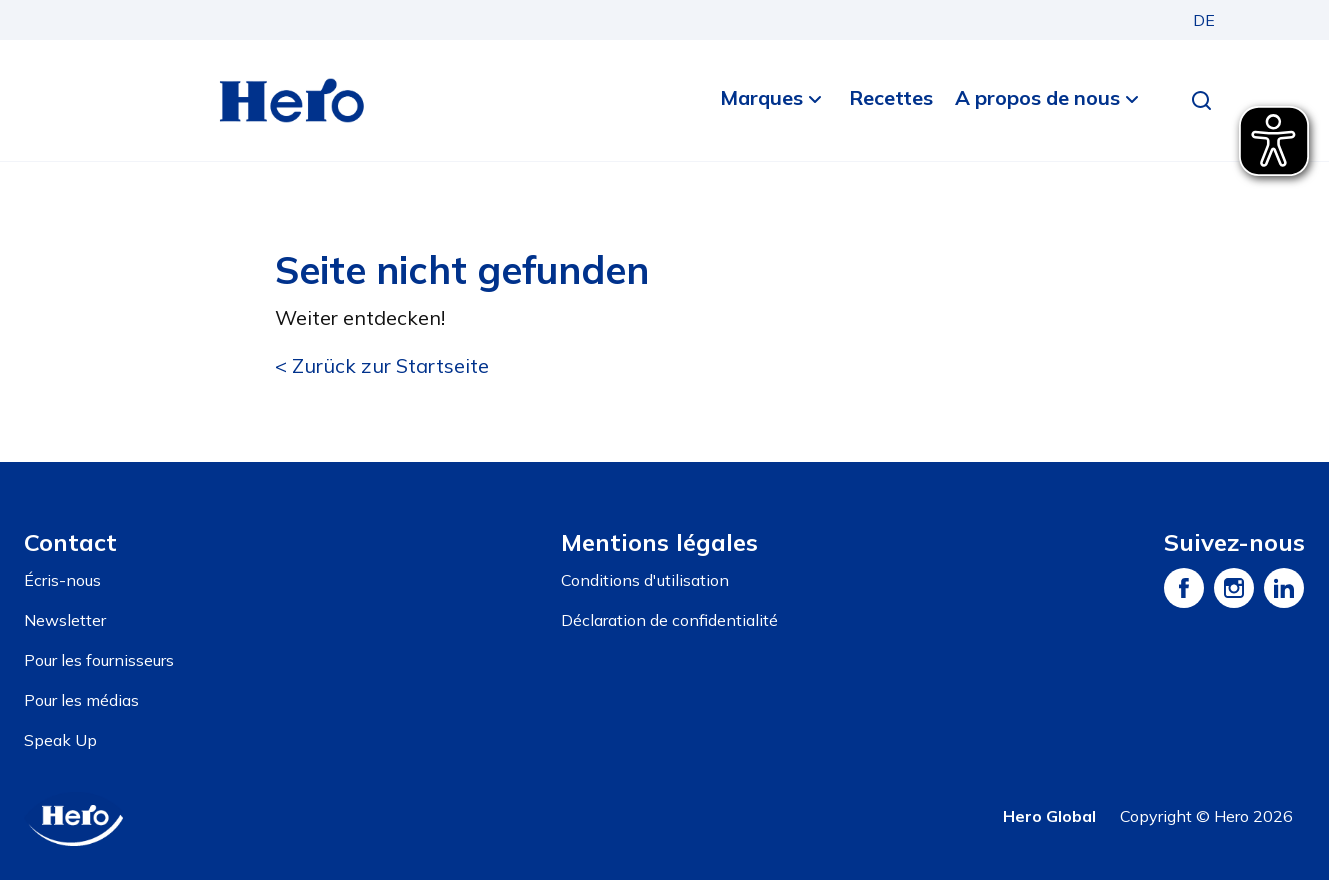  What do you see at coordinates (1049, 816) in the screenshot?
I see `Hero Global` at bounding box center [1049, 816].